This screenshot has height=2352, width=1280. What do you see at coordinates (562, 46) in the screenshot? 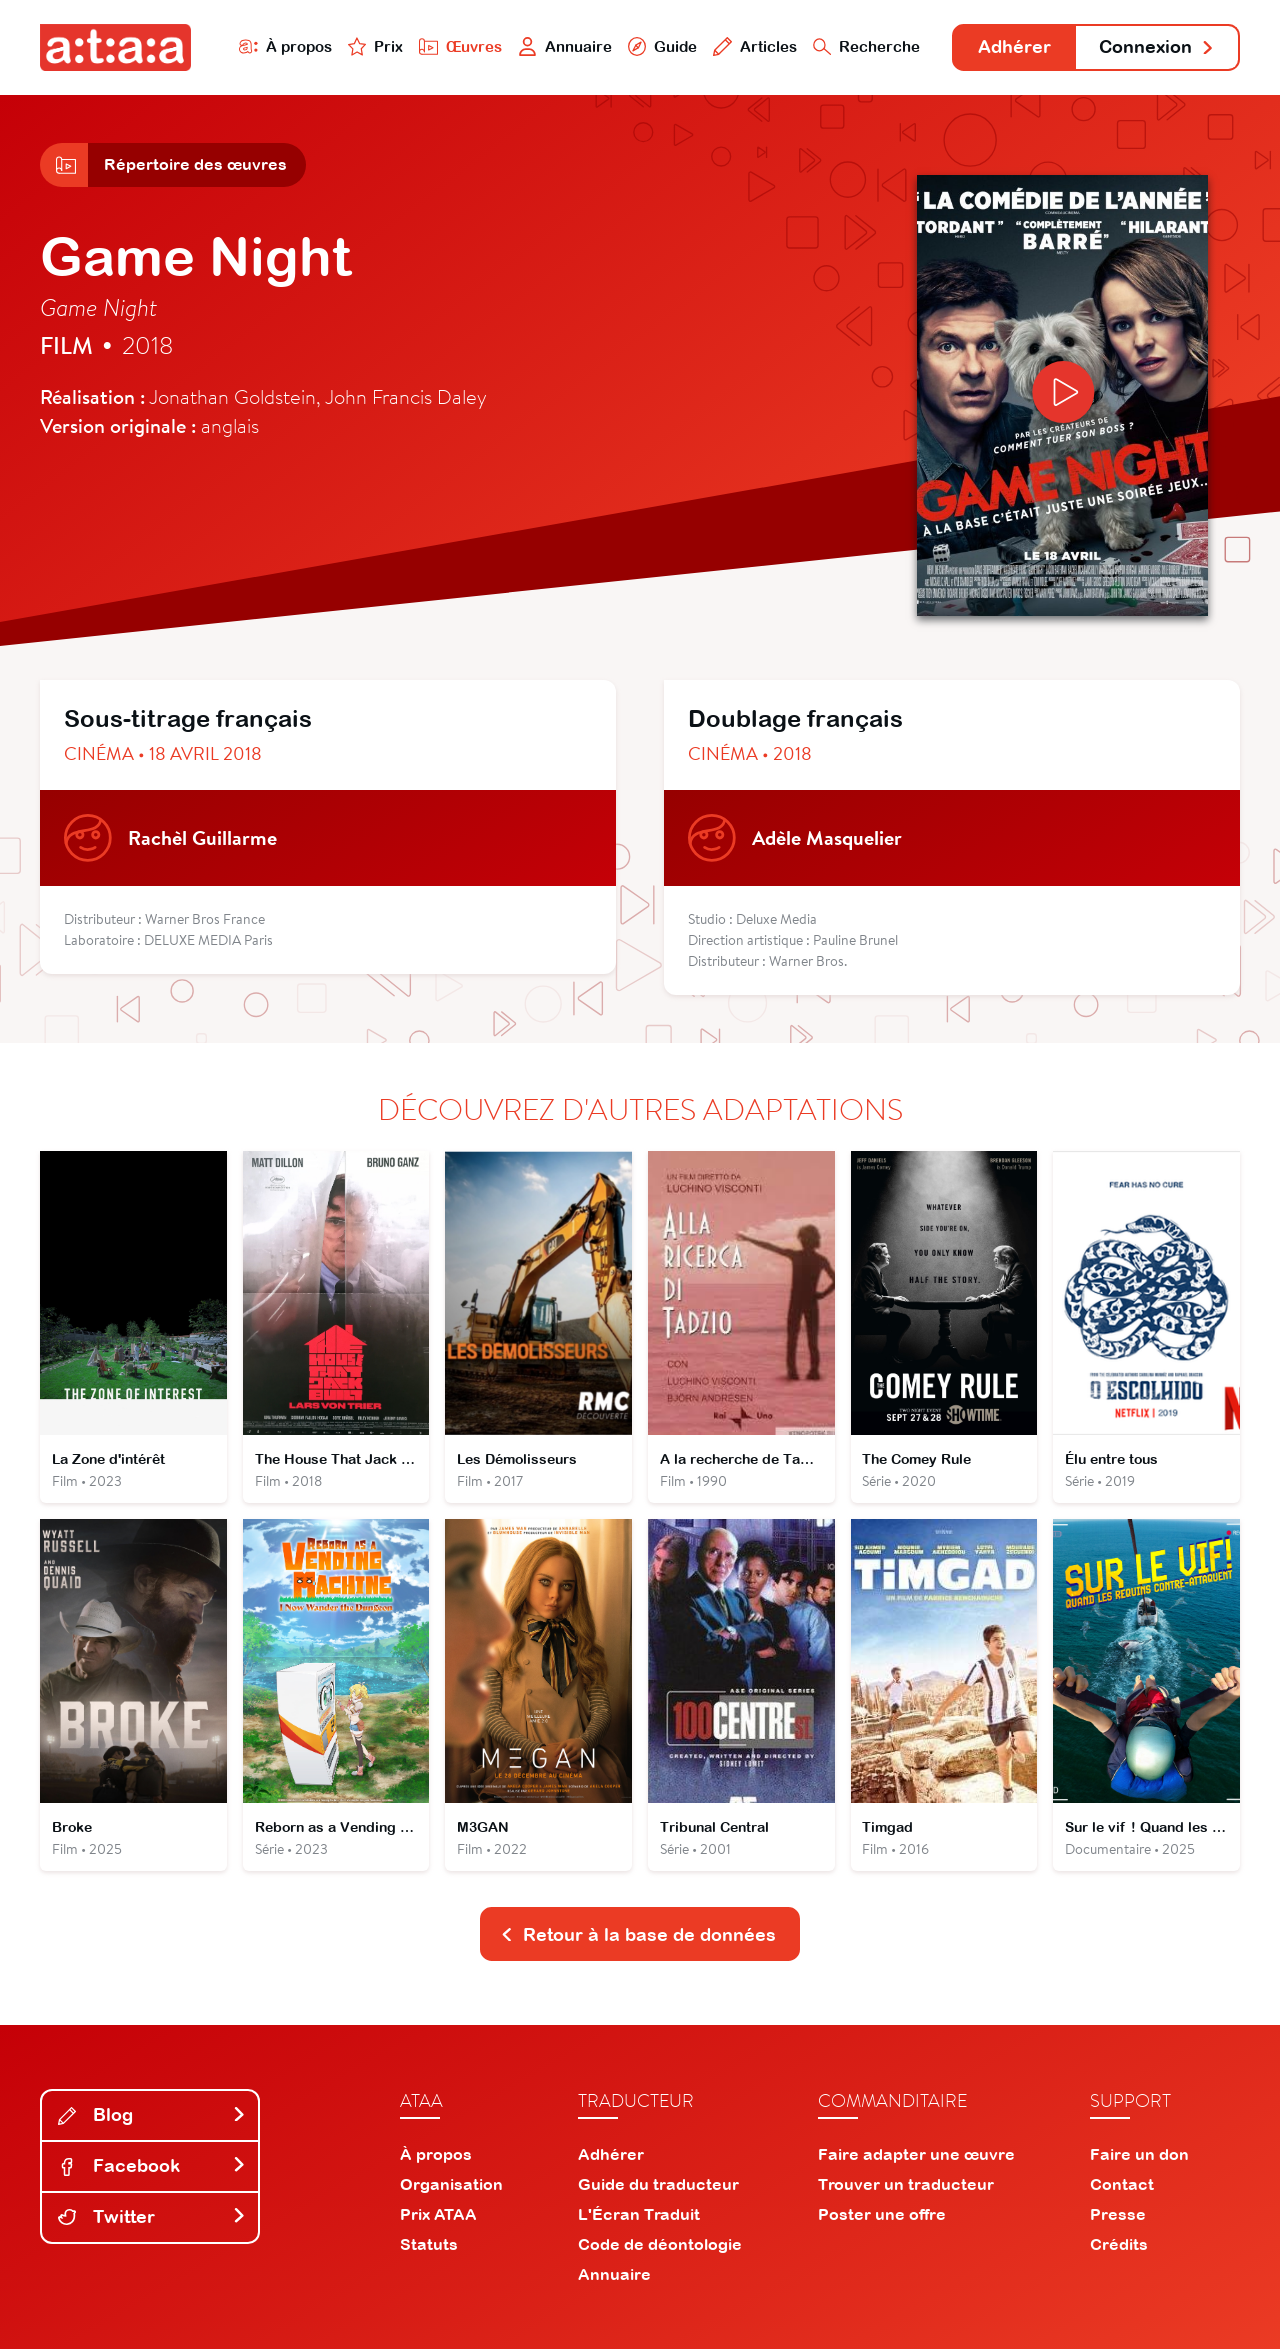
I see `Annuaire` at bounding box center [562, 46].